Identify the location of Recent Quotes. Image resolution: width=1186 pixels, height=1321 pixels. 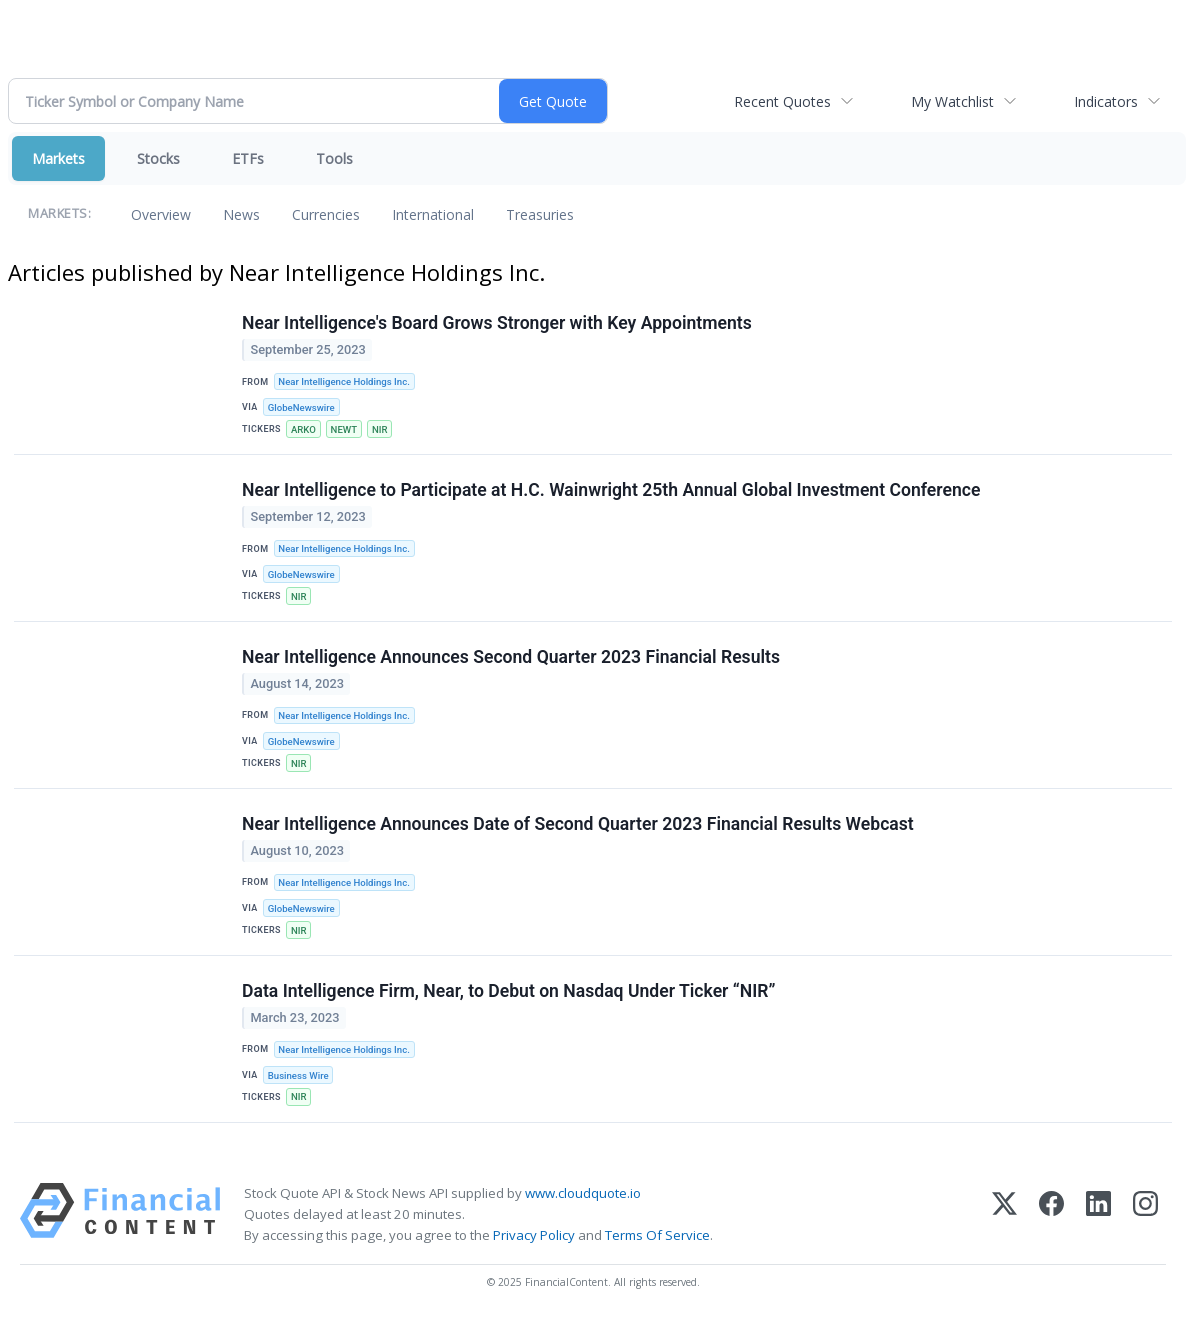
(782, 101).